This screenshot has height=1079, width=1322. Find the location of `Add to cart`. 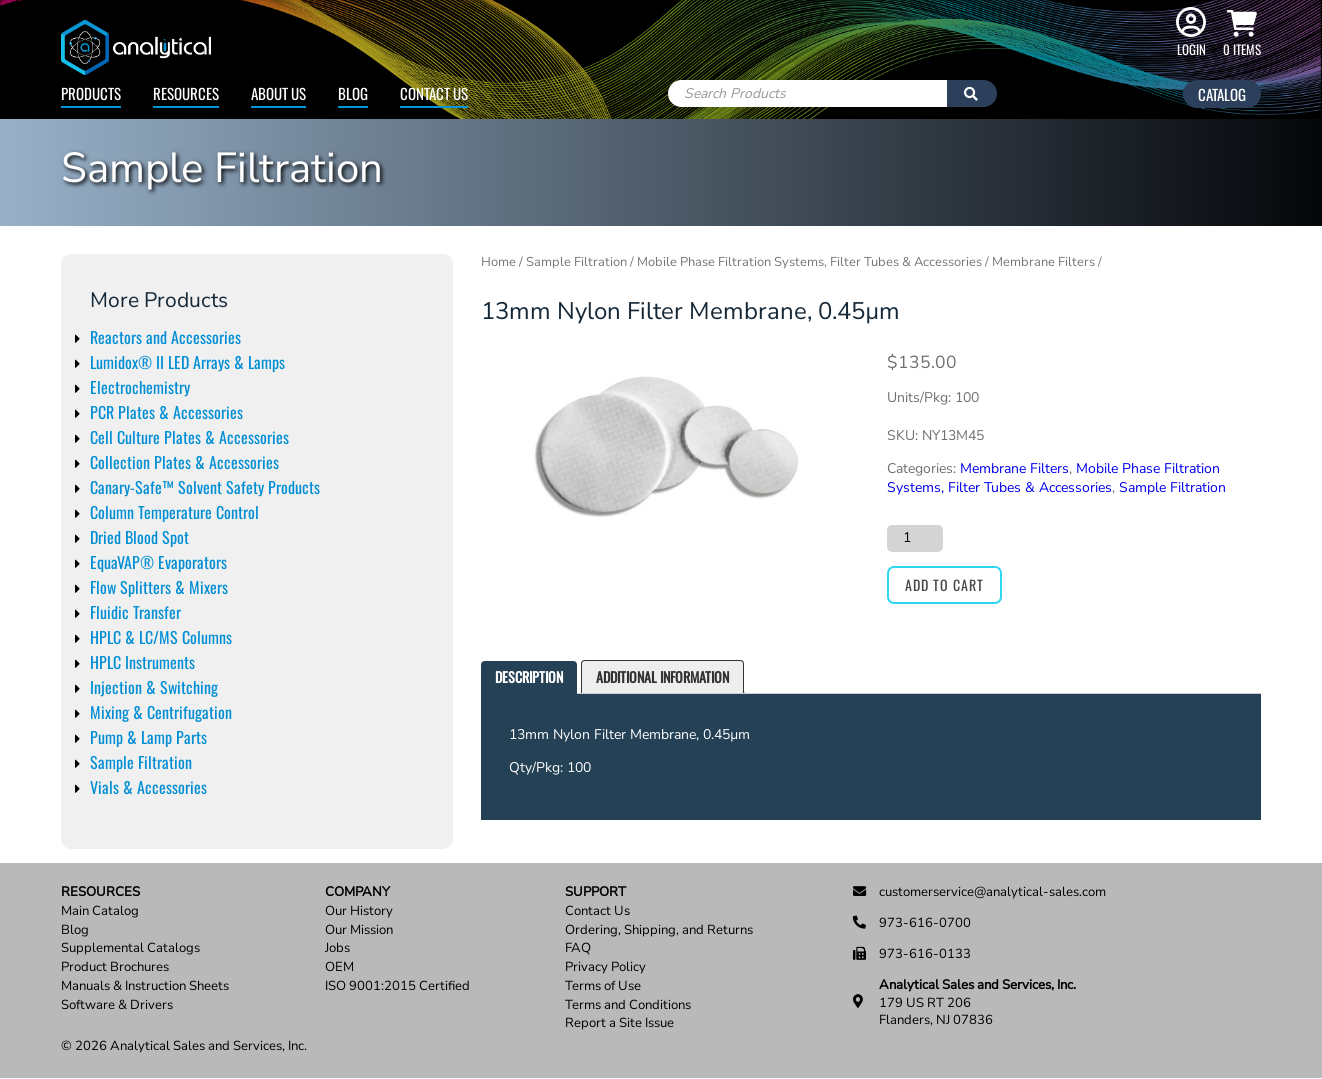

Add to cart is located at coordinates (944, 584).